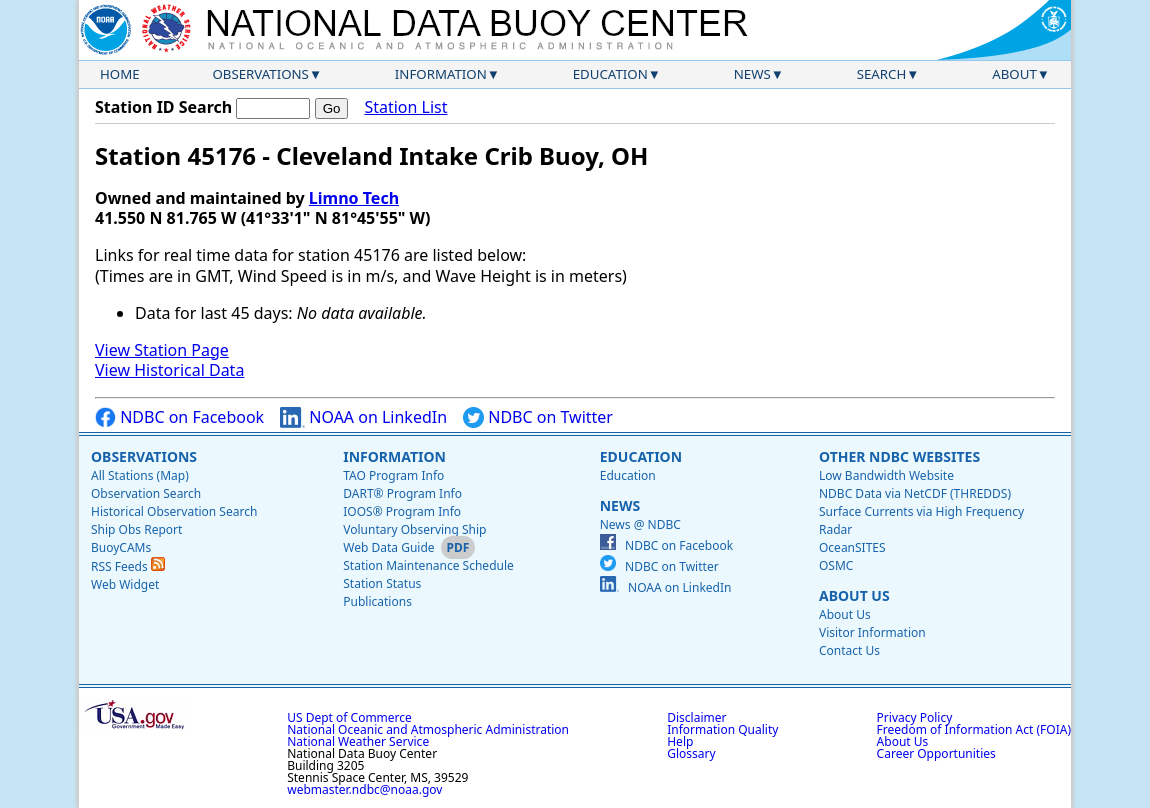  I want to click on National Weather Service, so click(358, 741).